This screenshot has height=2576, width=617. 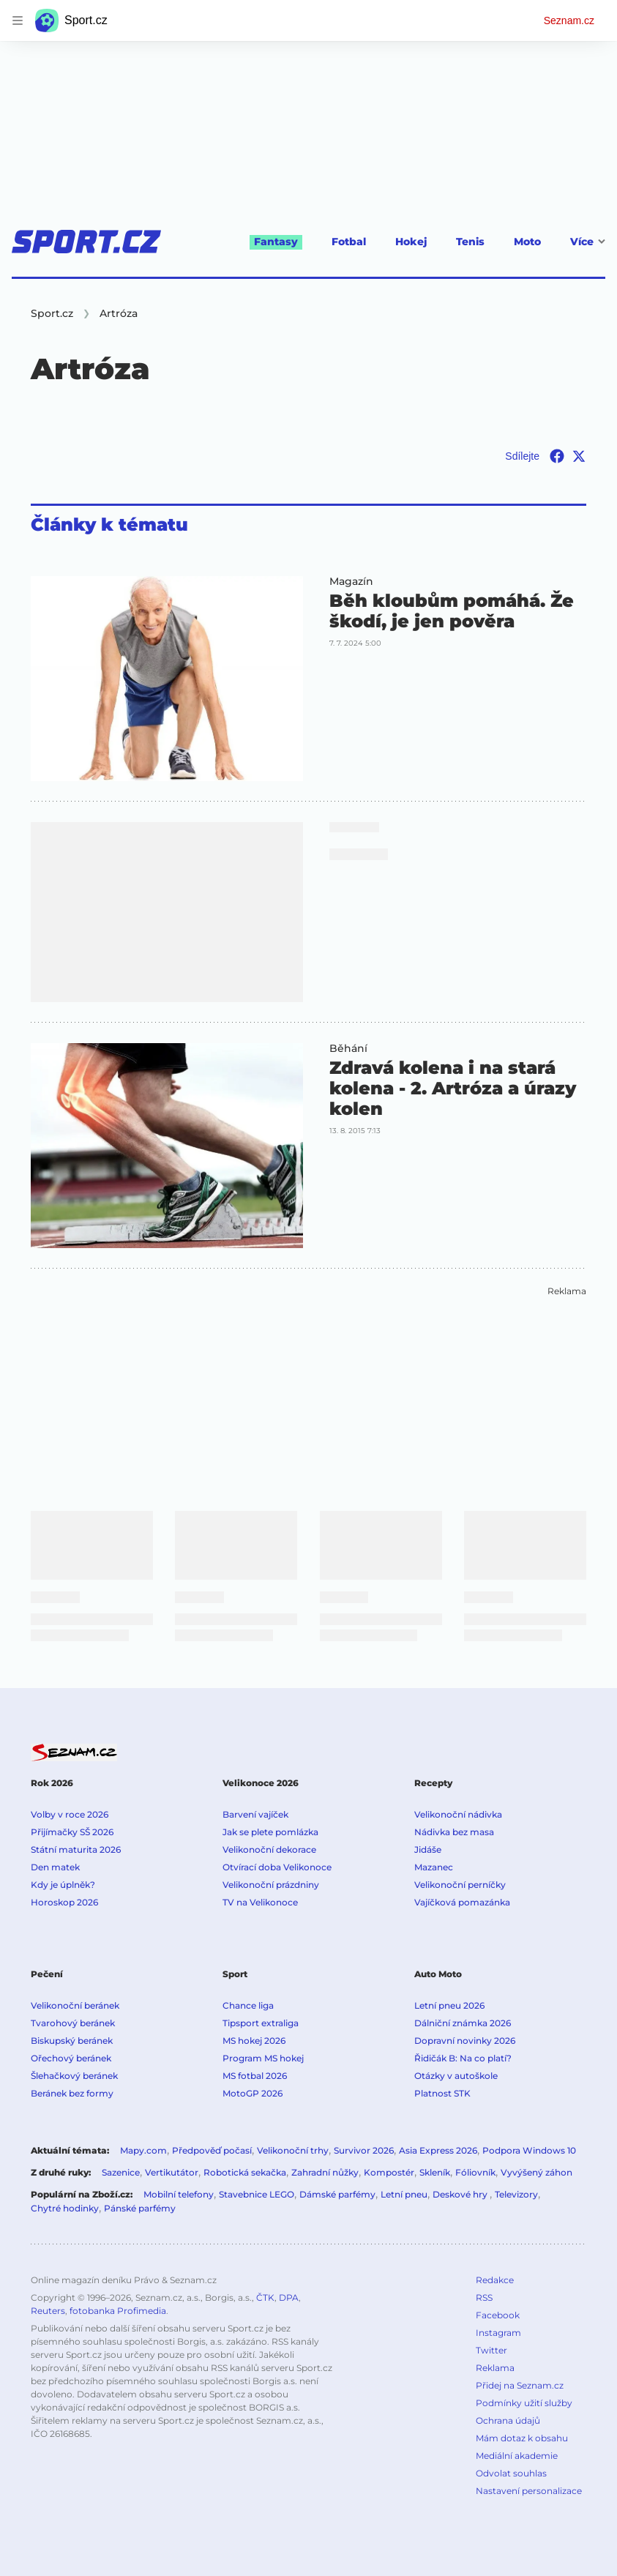 I want to click on Letní pneu 2026, so click(x=449, y=2005).